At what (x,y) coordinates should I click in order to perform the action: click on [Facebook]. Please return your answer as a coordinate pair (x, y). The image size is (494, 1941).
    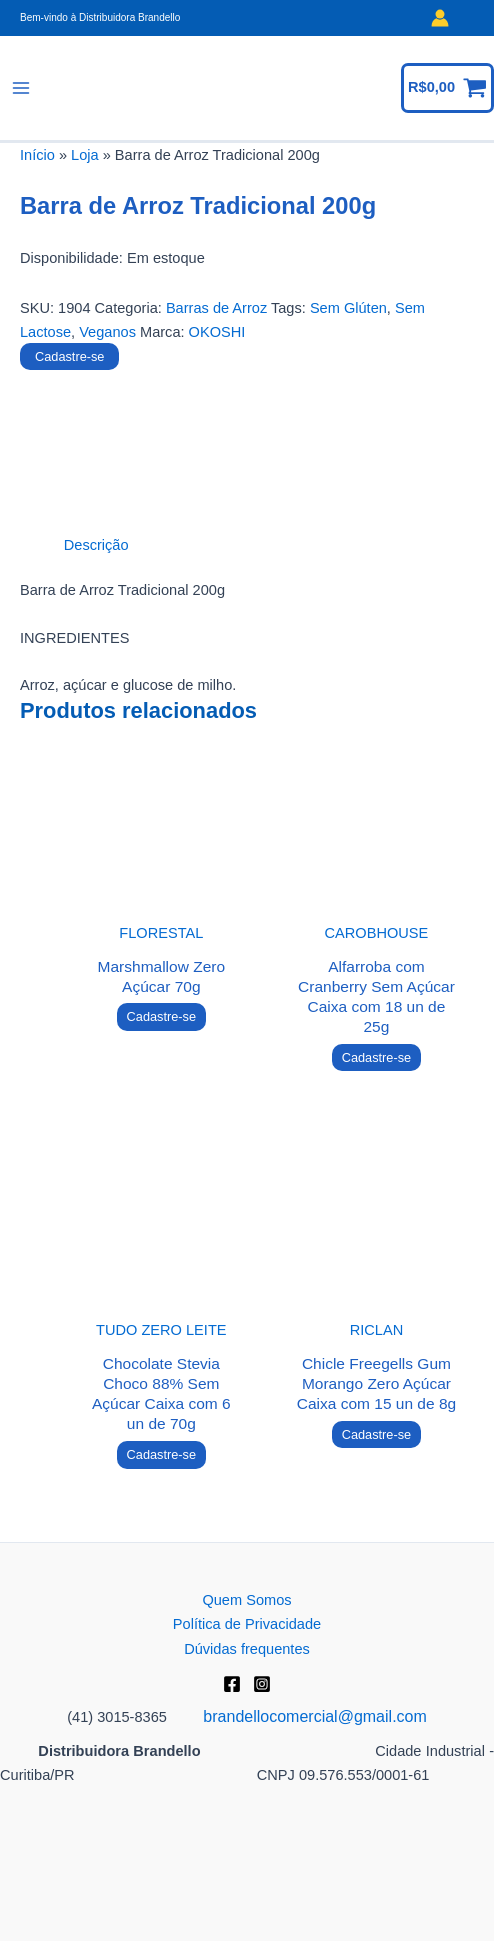
    Looking at the image, I should click on (232, 1684).